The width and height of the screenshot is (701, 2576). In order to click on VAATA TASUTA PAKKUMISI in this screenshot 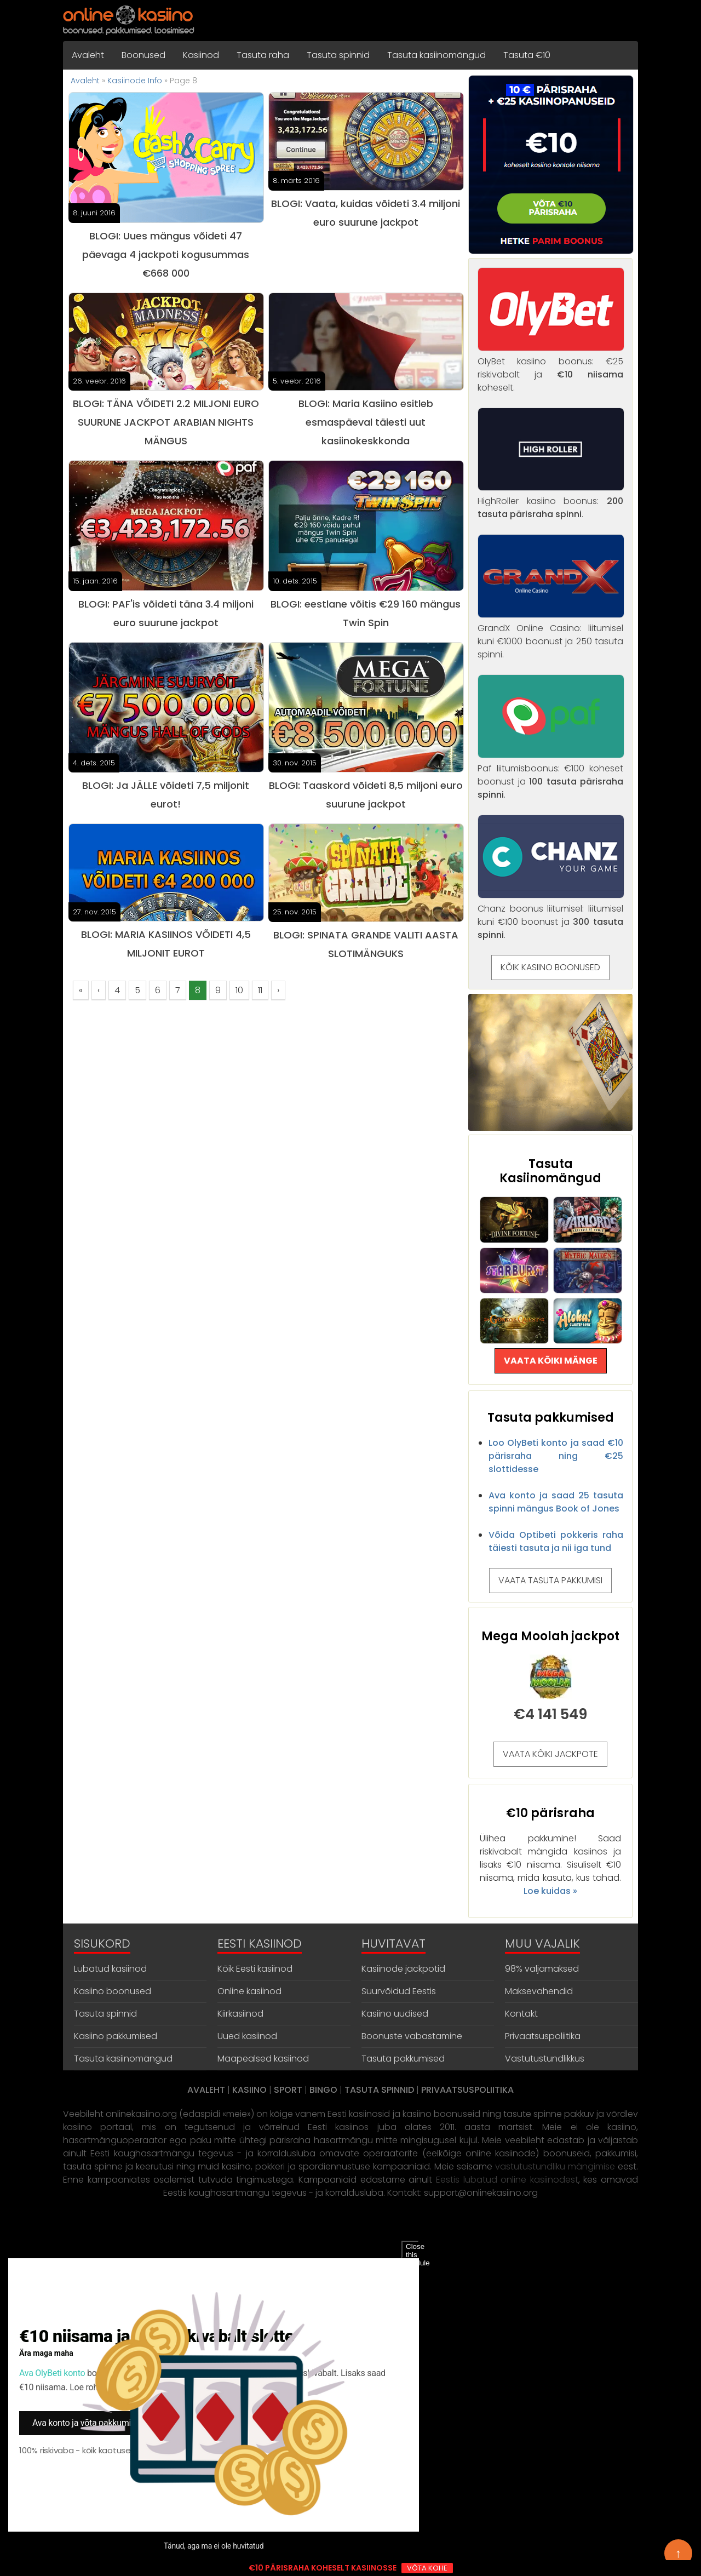, I will do `click(550, 1580)`.